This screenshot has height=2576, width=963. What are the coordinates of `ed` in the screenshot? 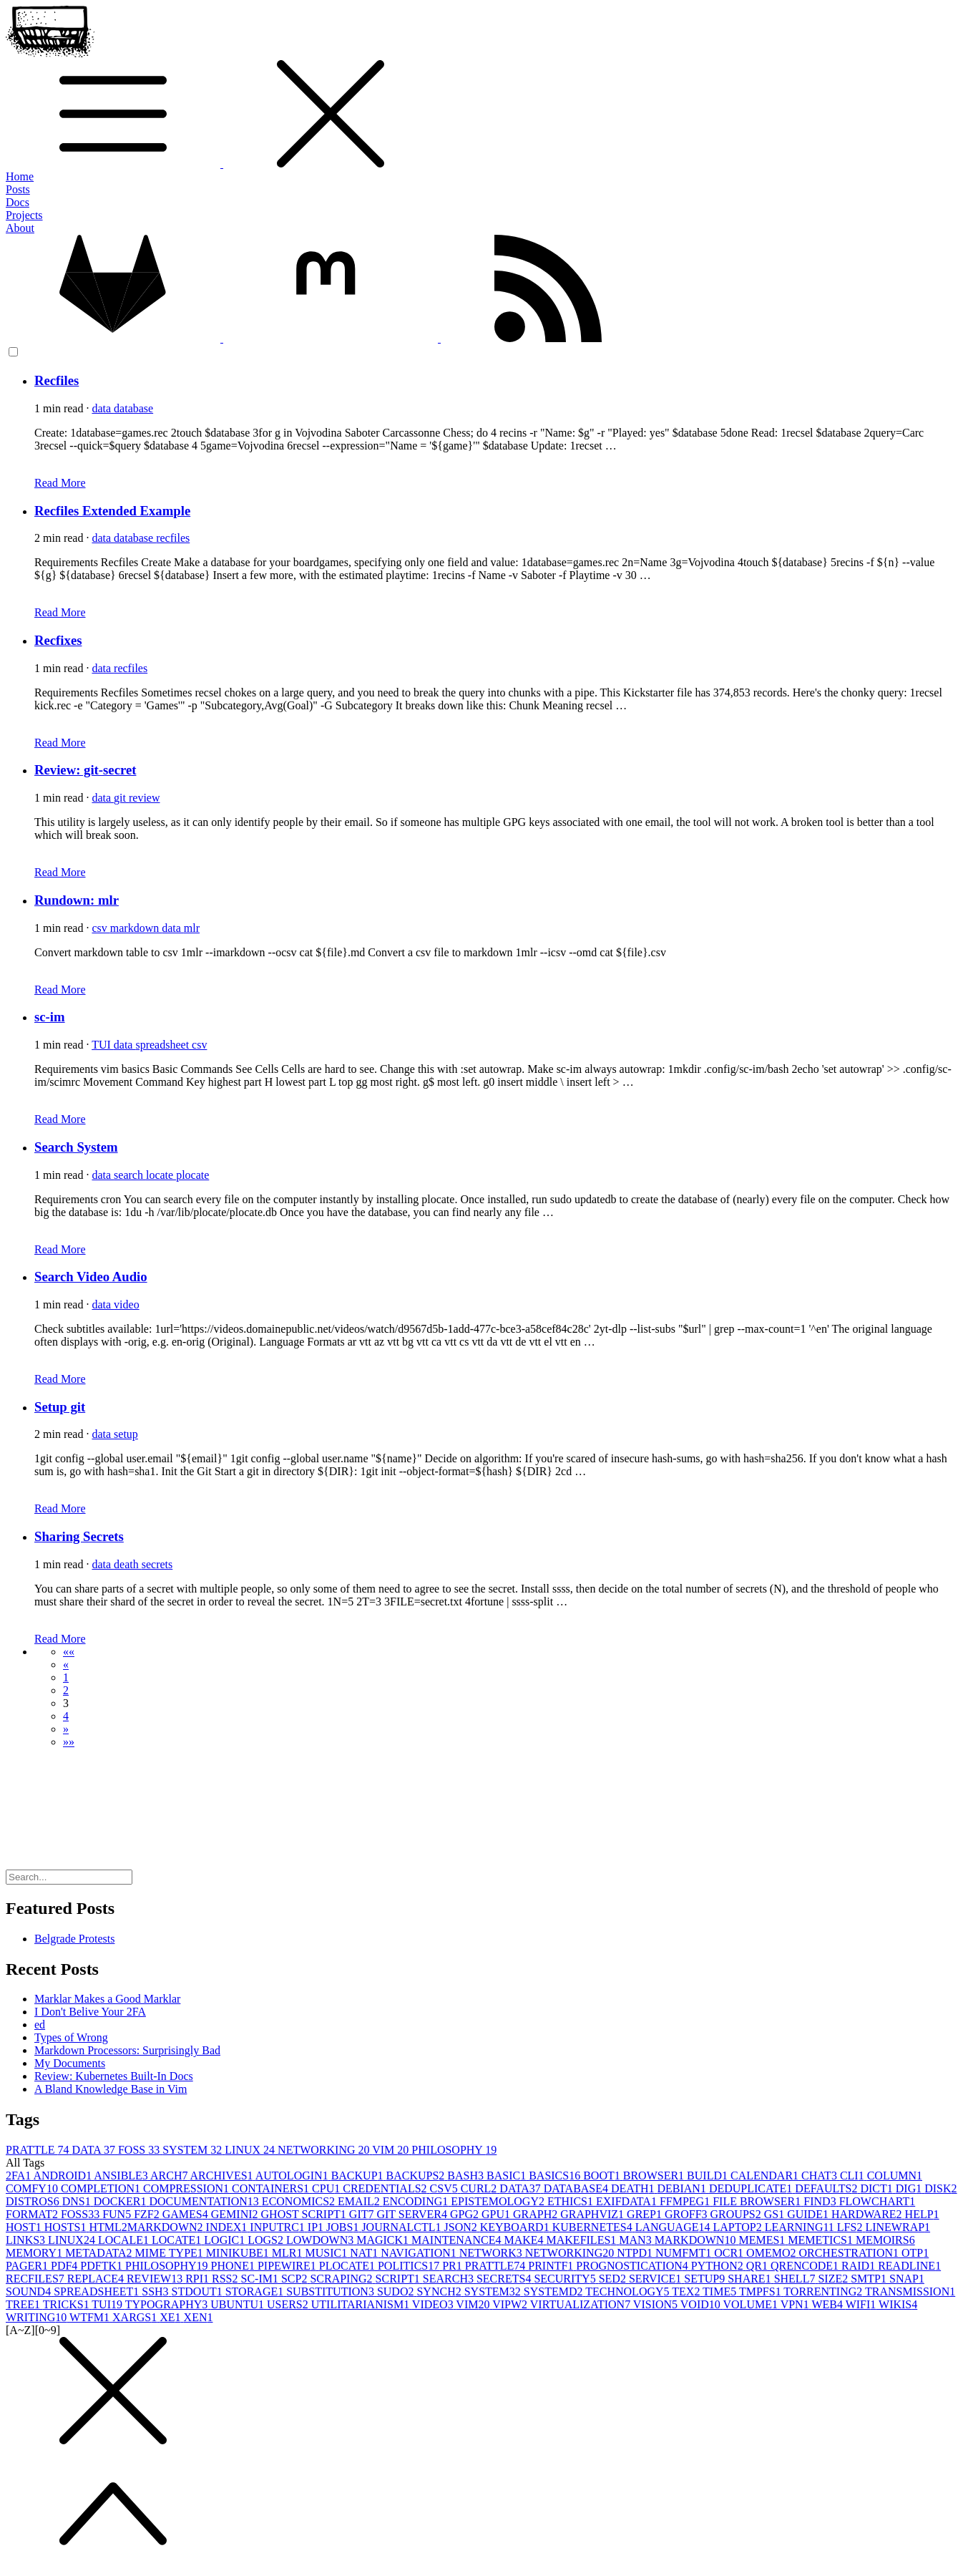 It's located at (39, 2024).